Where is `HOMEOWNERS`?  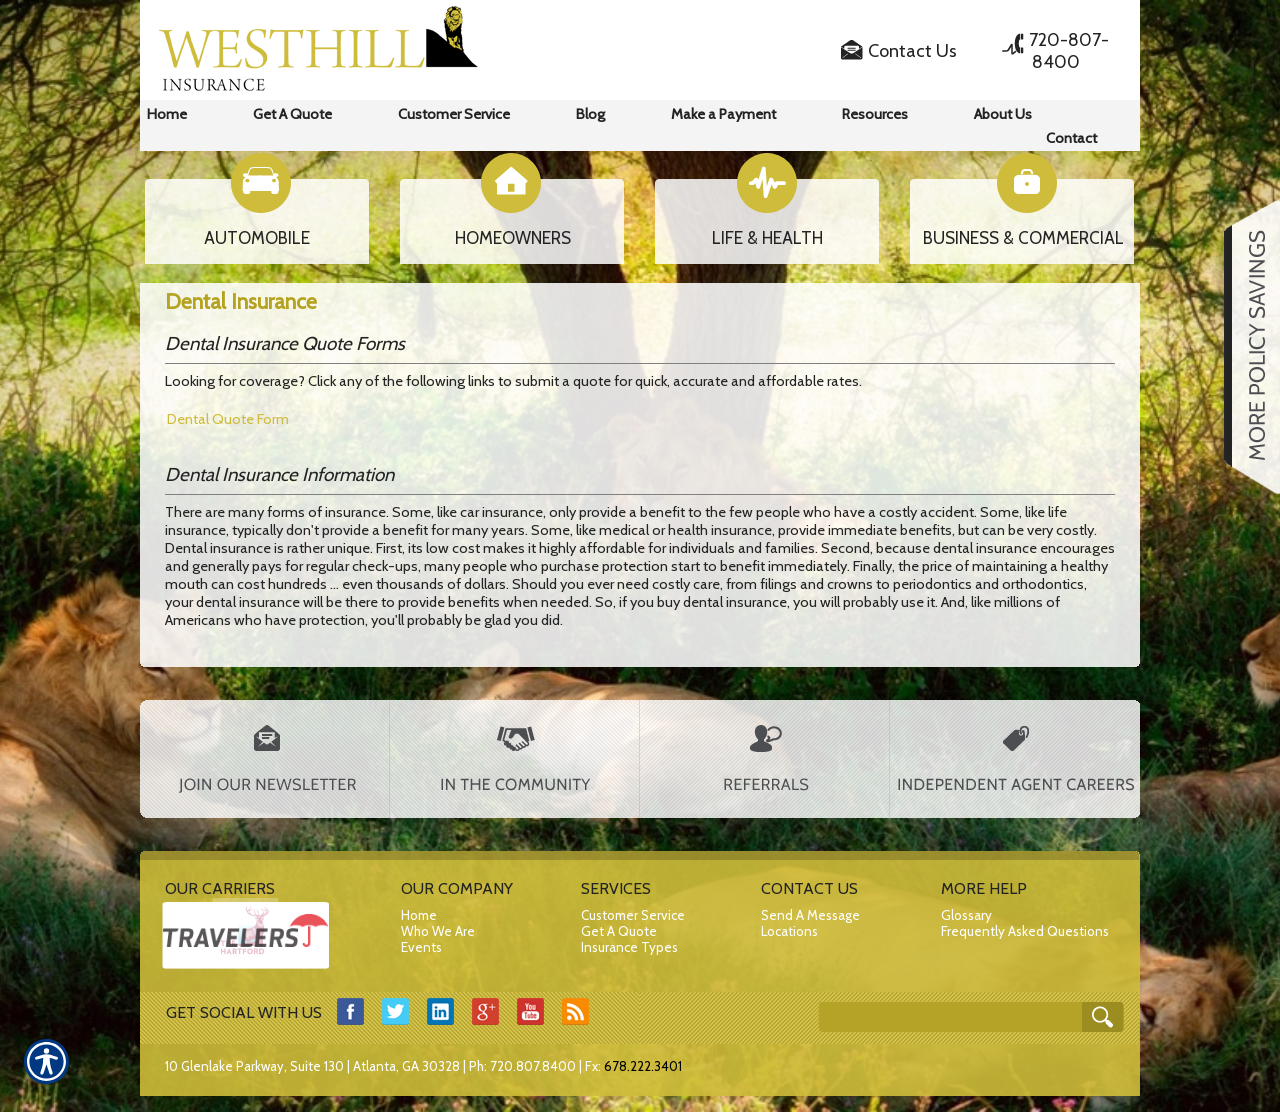 HOMEOWNERS is located at coordinates (513, 238).